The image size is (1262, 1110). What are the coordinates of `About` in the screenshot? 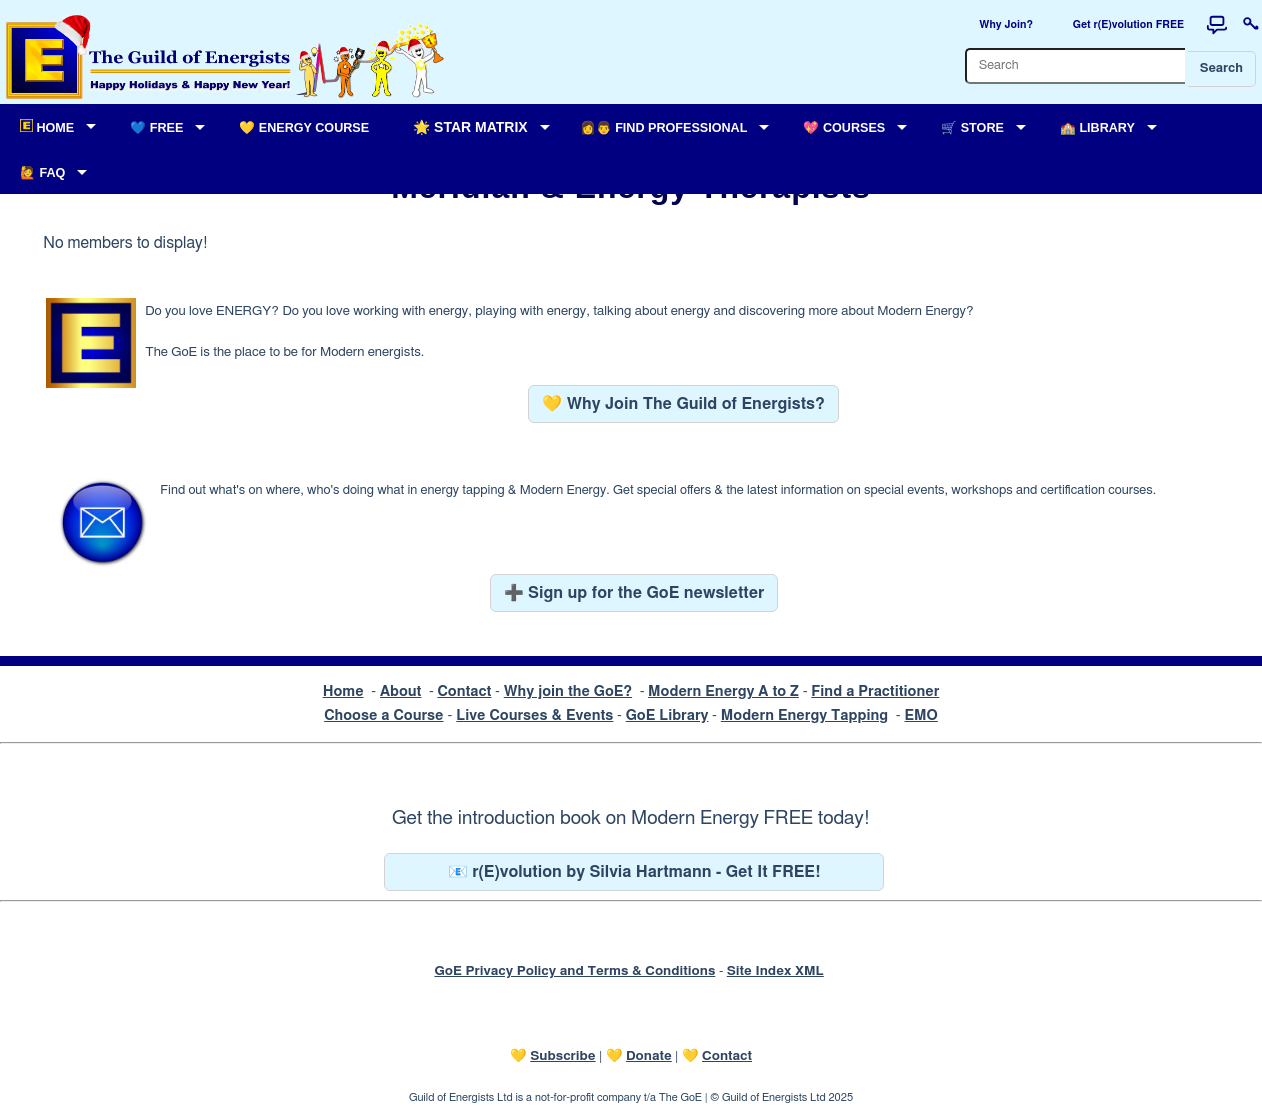 It's located at (401, 691).